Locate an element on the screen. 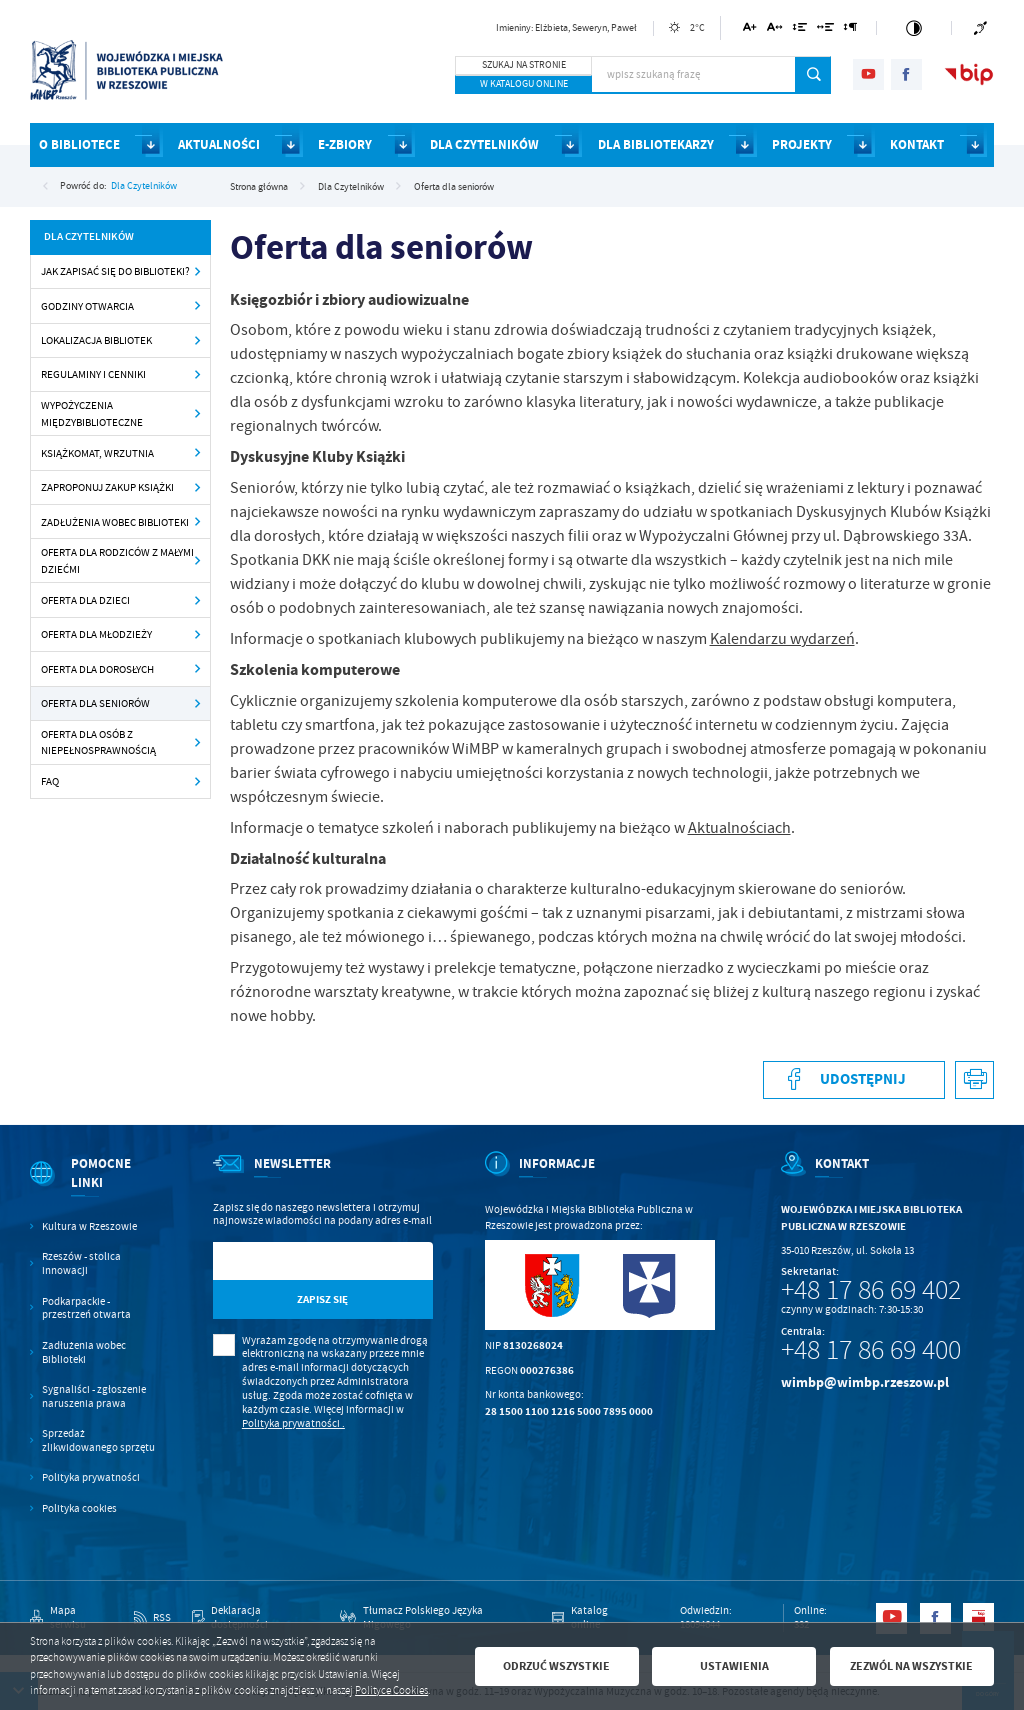 The height and width of the screenshot is (1710, 1024). [Kliknij aby zmienić odstępy między akapitami.] is located at coordinates (851, 30).